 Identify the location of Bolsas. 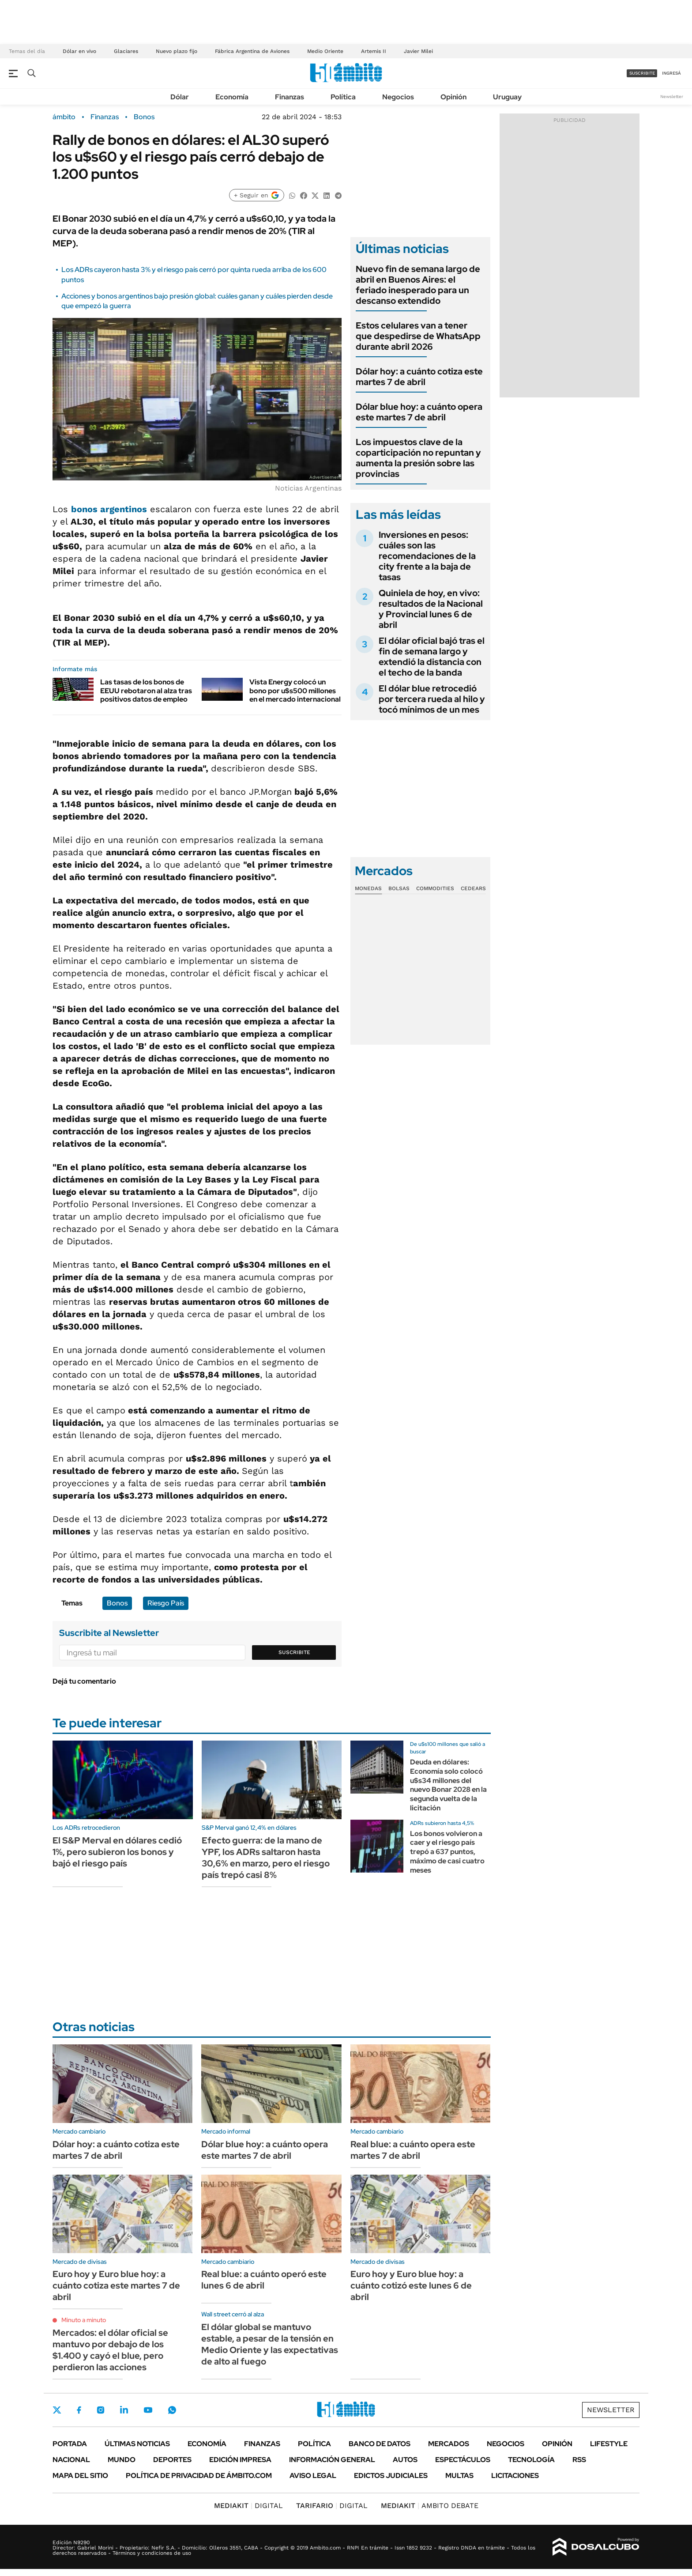
(399, 888).